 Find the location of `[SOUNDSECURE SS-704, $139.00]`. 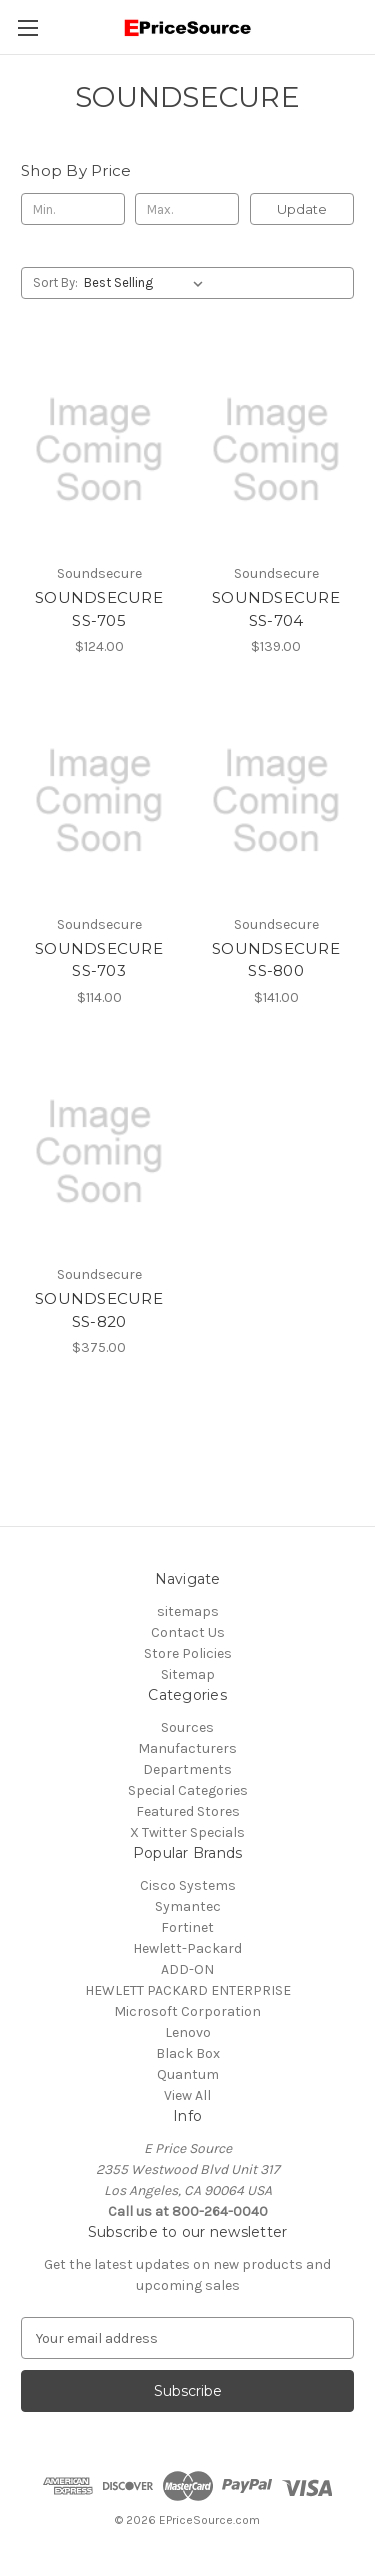

[SOUNDSECURE SS-704, $139.00] is located at coordinates (276, 450).